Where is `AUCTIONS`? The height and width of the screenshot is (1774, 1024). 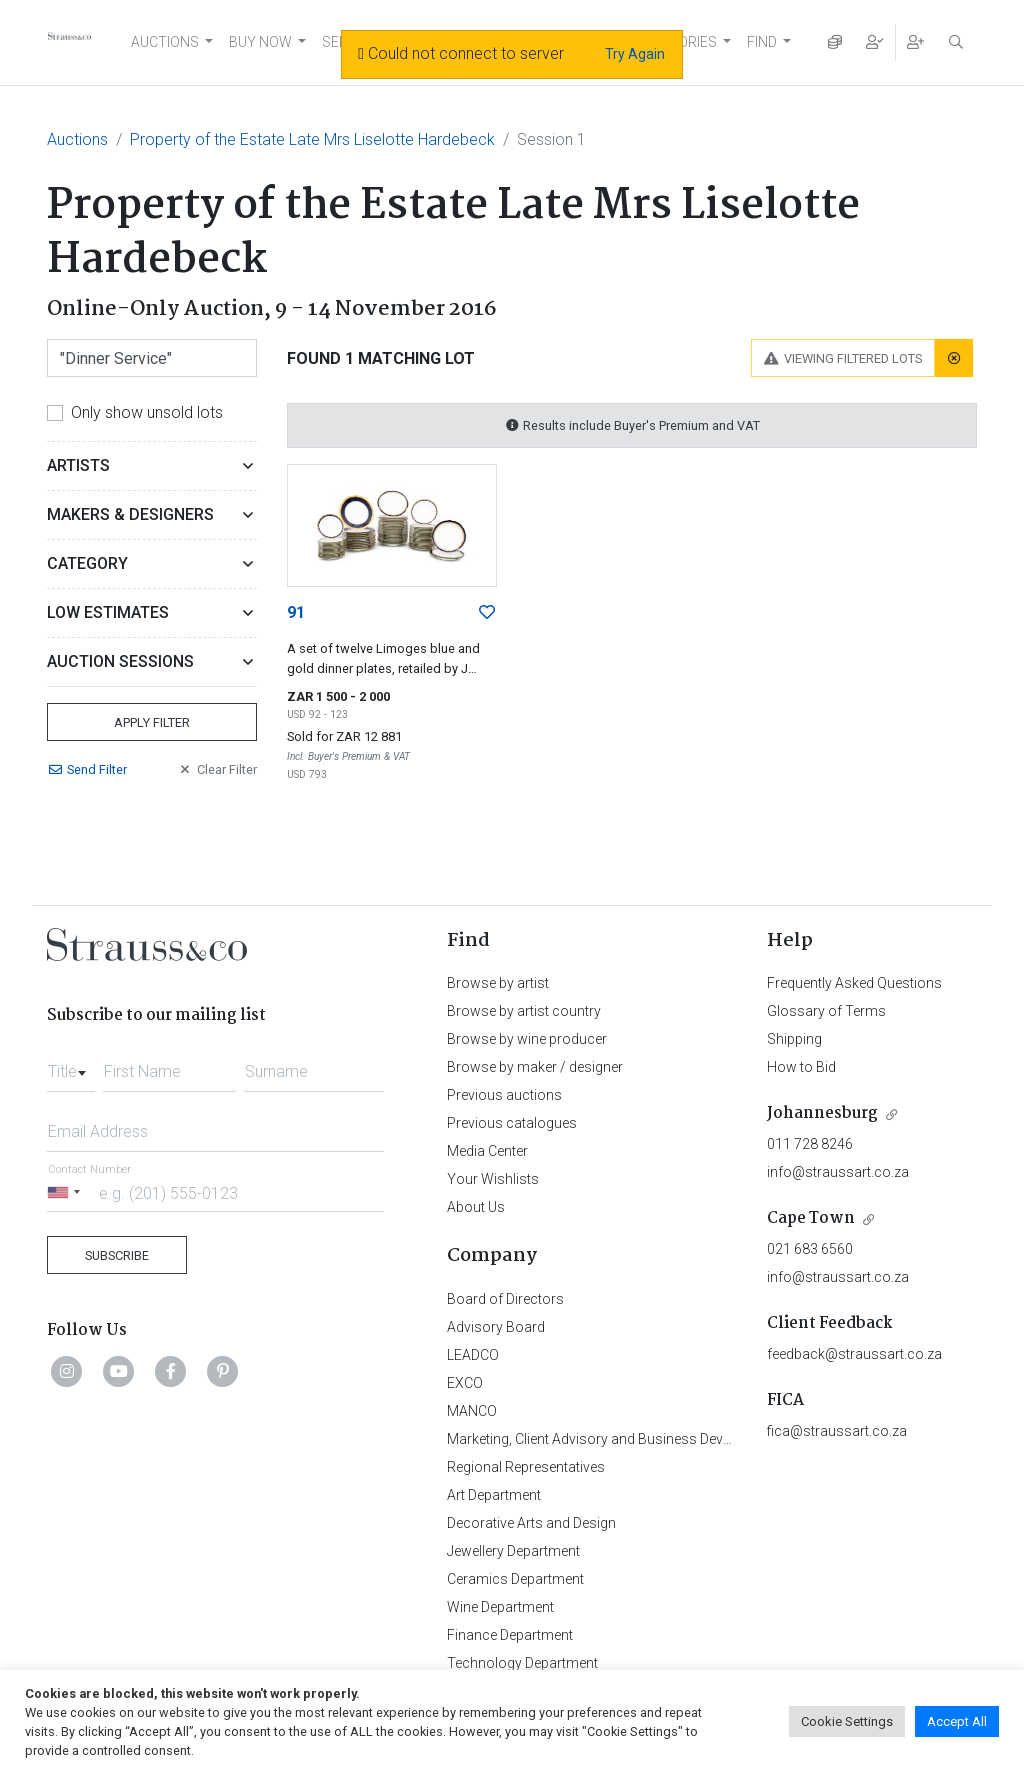
AUCTIONS is located at coordinates (165, 42).